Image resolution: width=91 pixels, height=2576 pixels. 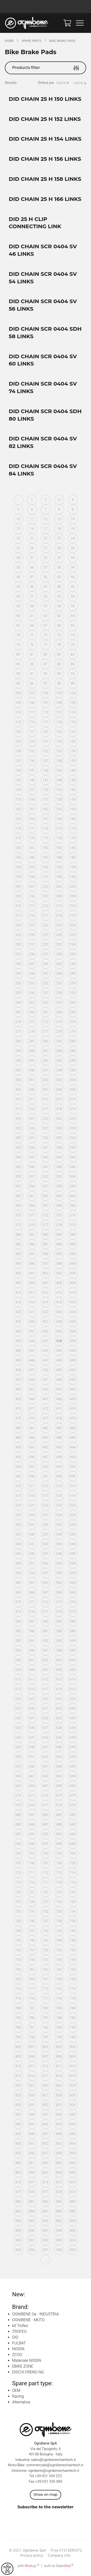 I want to click on 759, so click(x=72, y=1960).